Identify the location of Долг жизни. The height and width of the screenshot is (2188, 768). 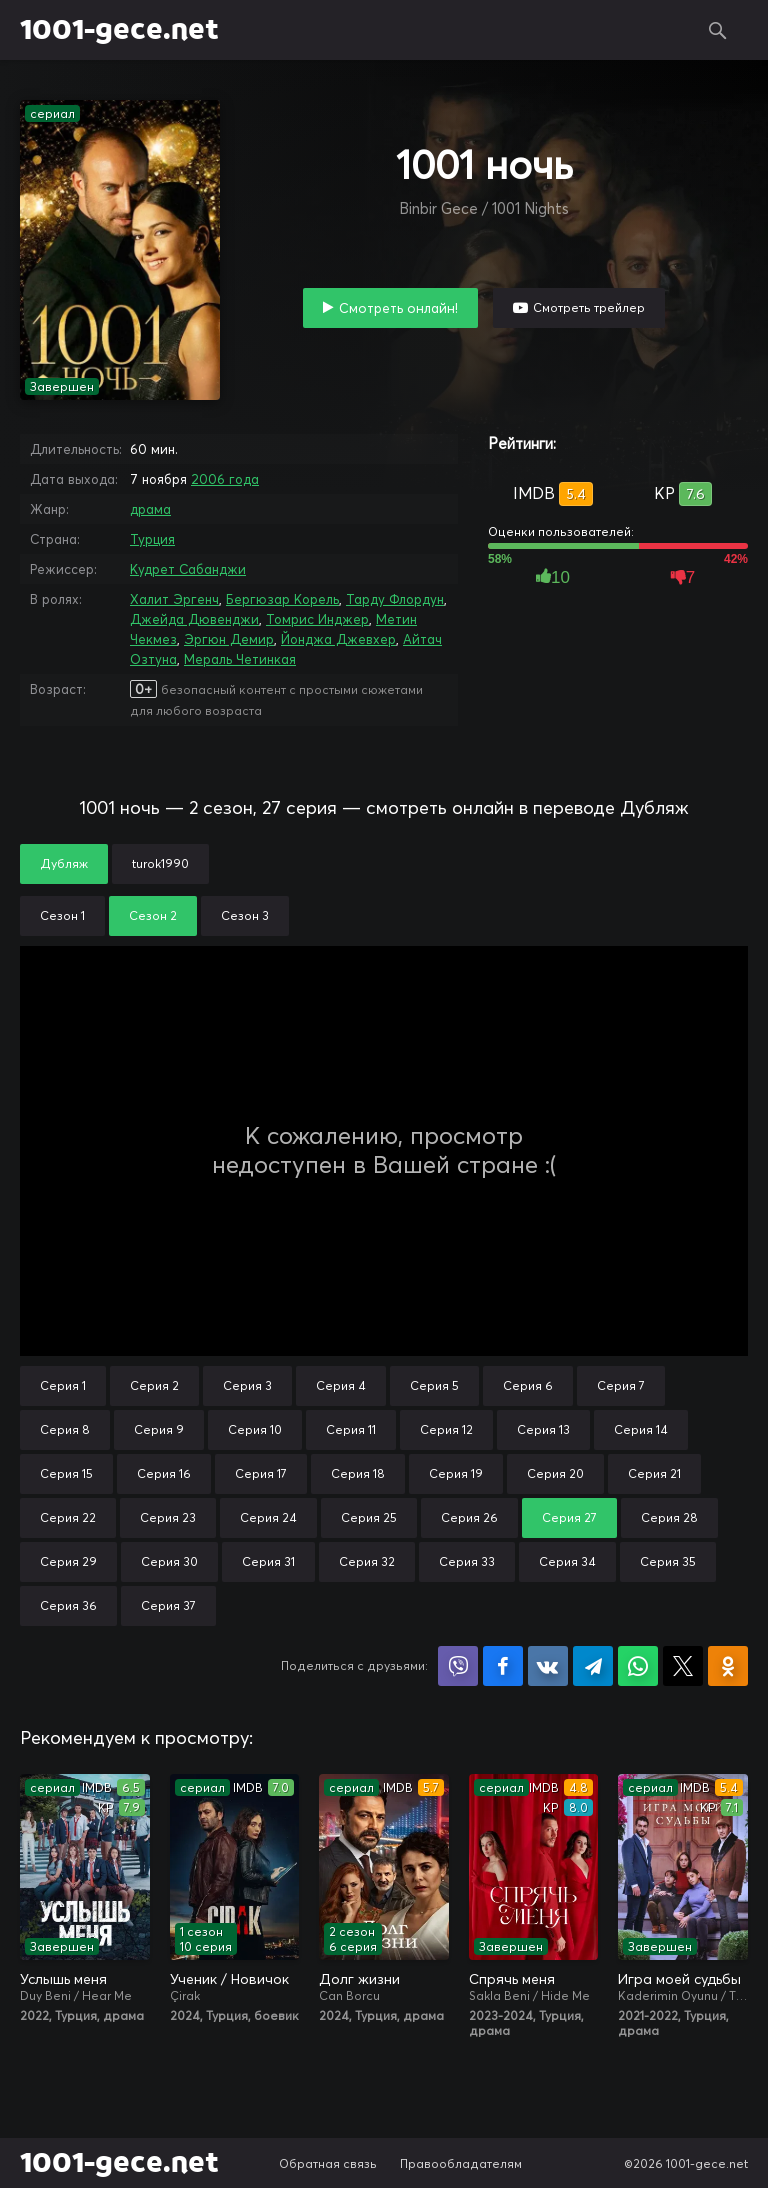
(359, 1979).